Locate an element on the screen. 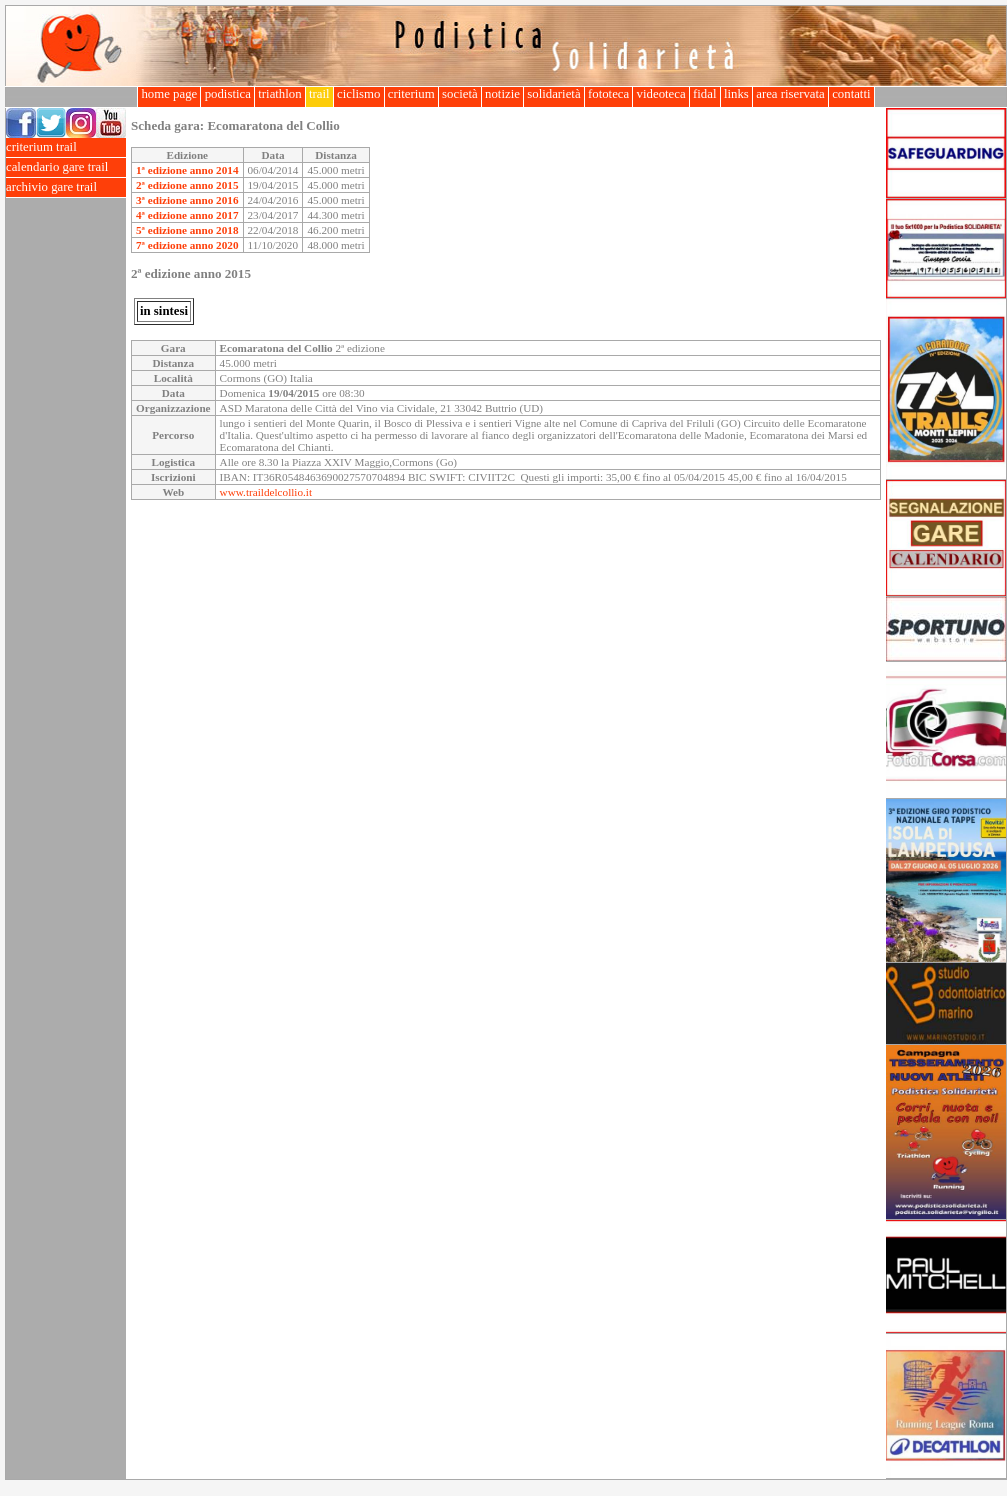  criterium trail is located at coordinates (66, 147).